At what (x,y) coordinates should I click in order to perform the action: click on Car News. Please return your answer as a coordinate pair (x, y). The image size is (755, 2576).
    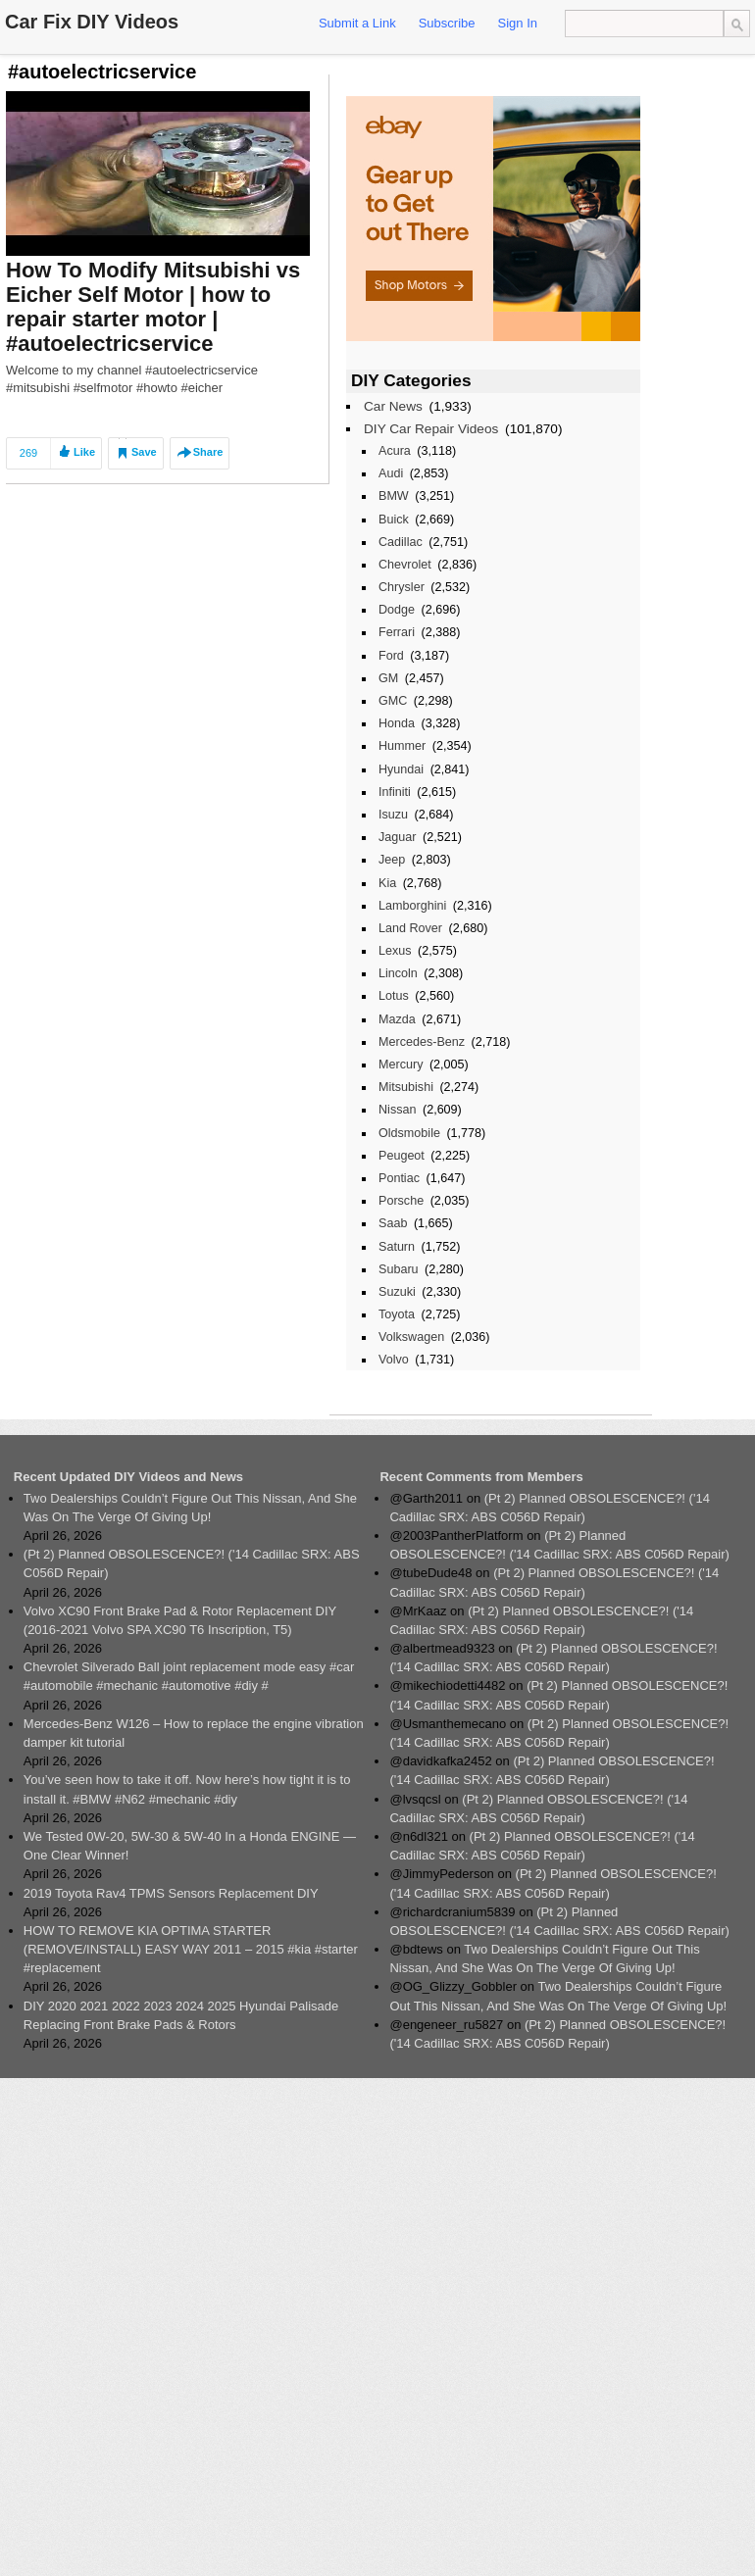
    Looking at the image, I should click on (393, 406).